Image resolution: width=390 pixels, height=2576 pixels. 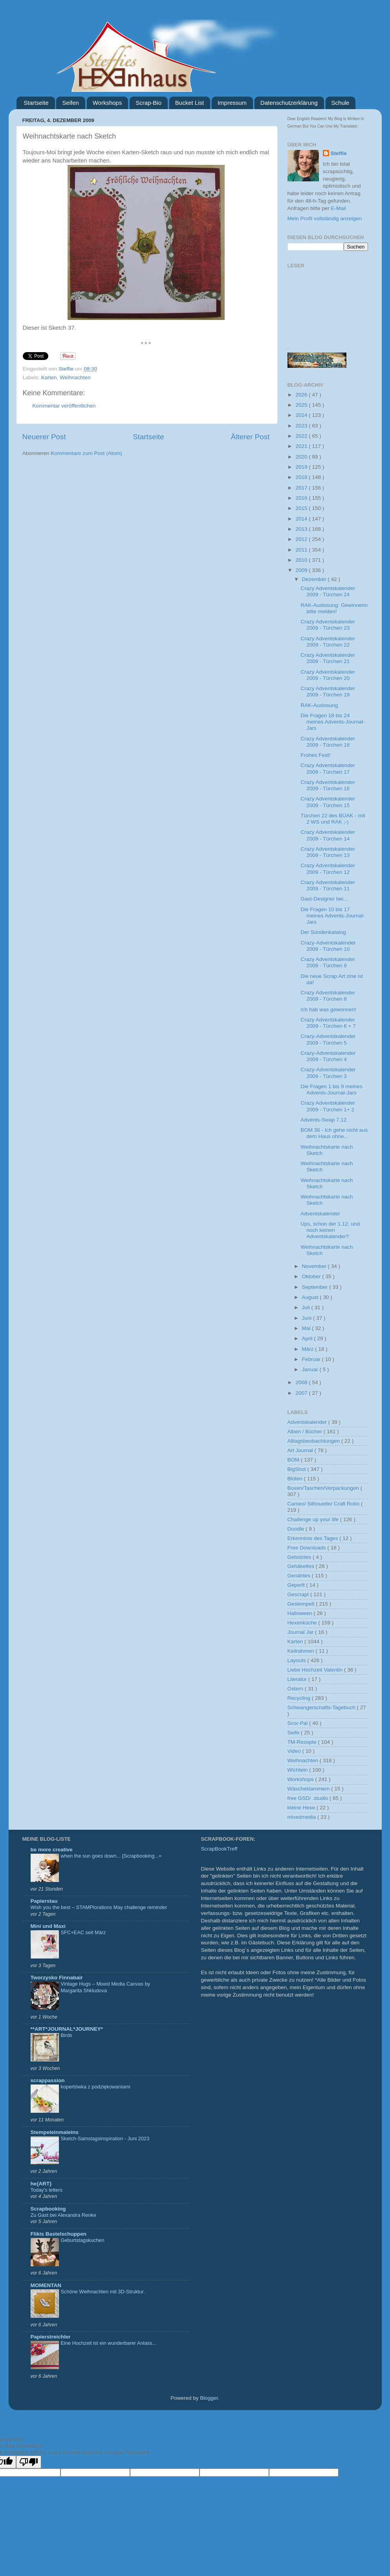 What do you see at coordinates (327, 835) in the screenshot?
I see `Crazy Adventskalender 2009 - Türchen 14` at bounding box center [327, 835].